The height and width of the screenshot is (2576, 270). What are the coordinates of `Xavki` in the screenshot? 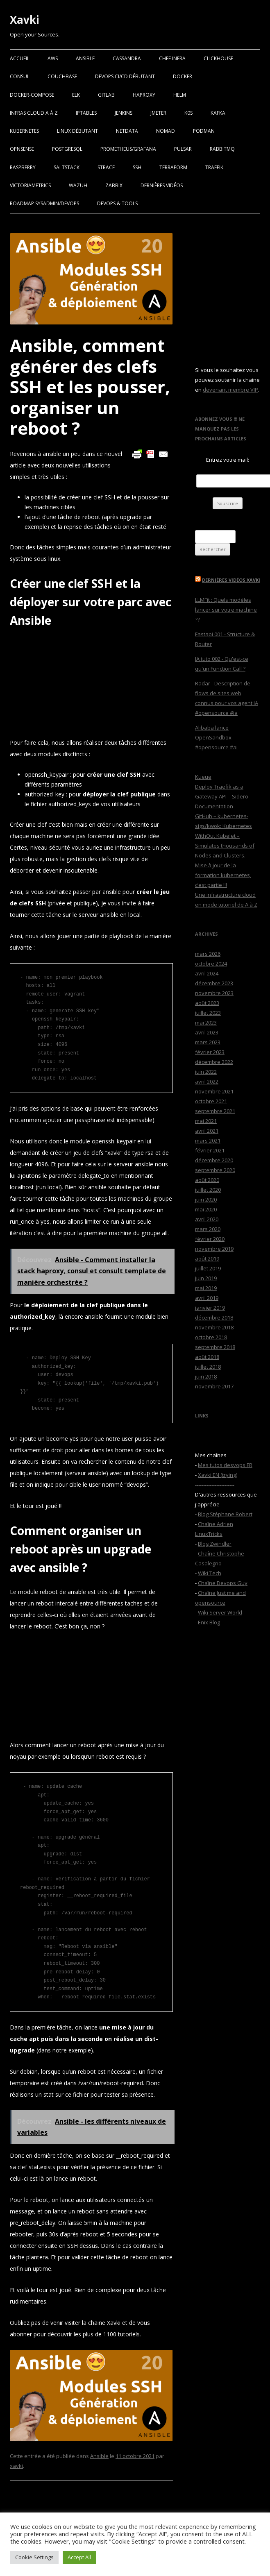 It's located at (24, 19).